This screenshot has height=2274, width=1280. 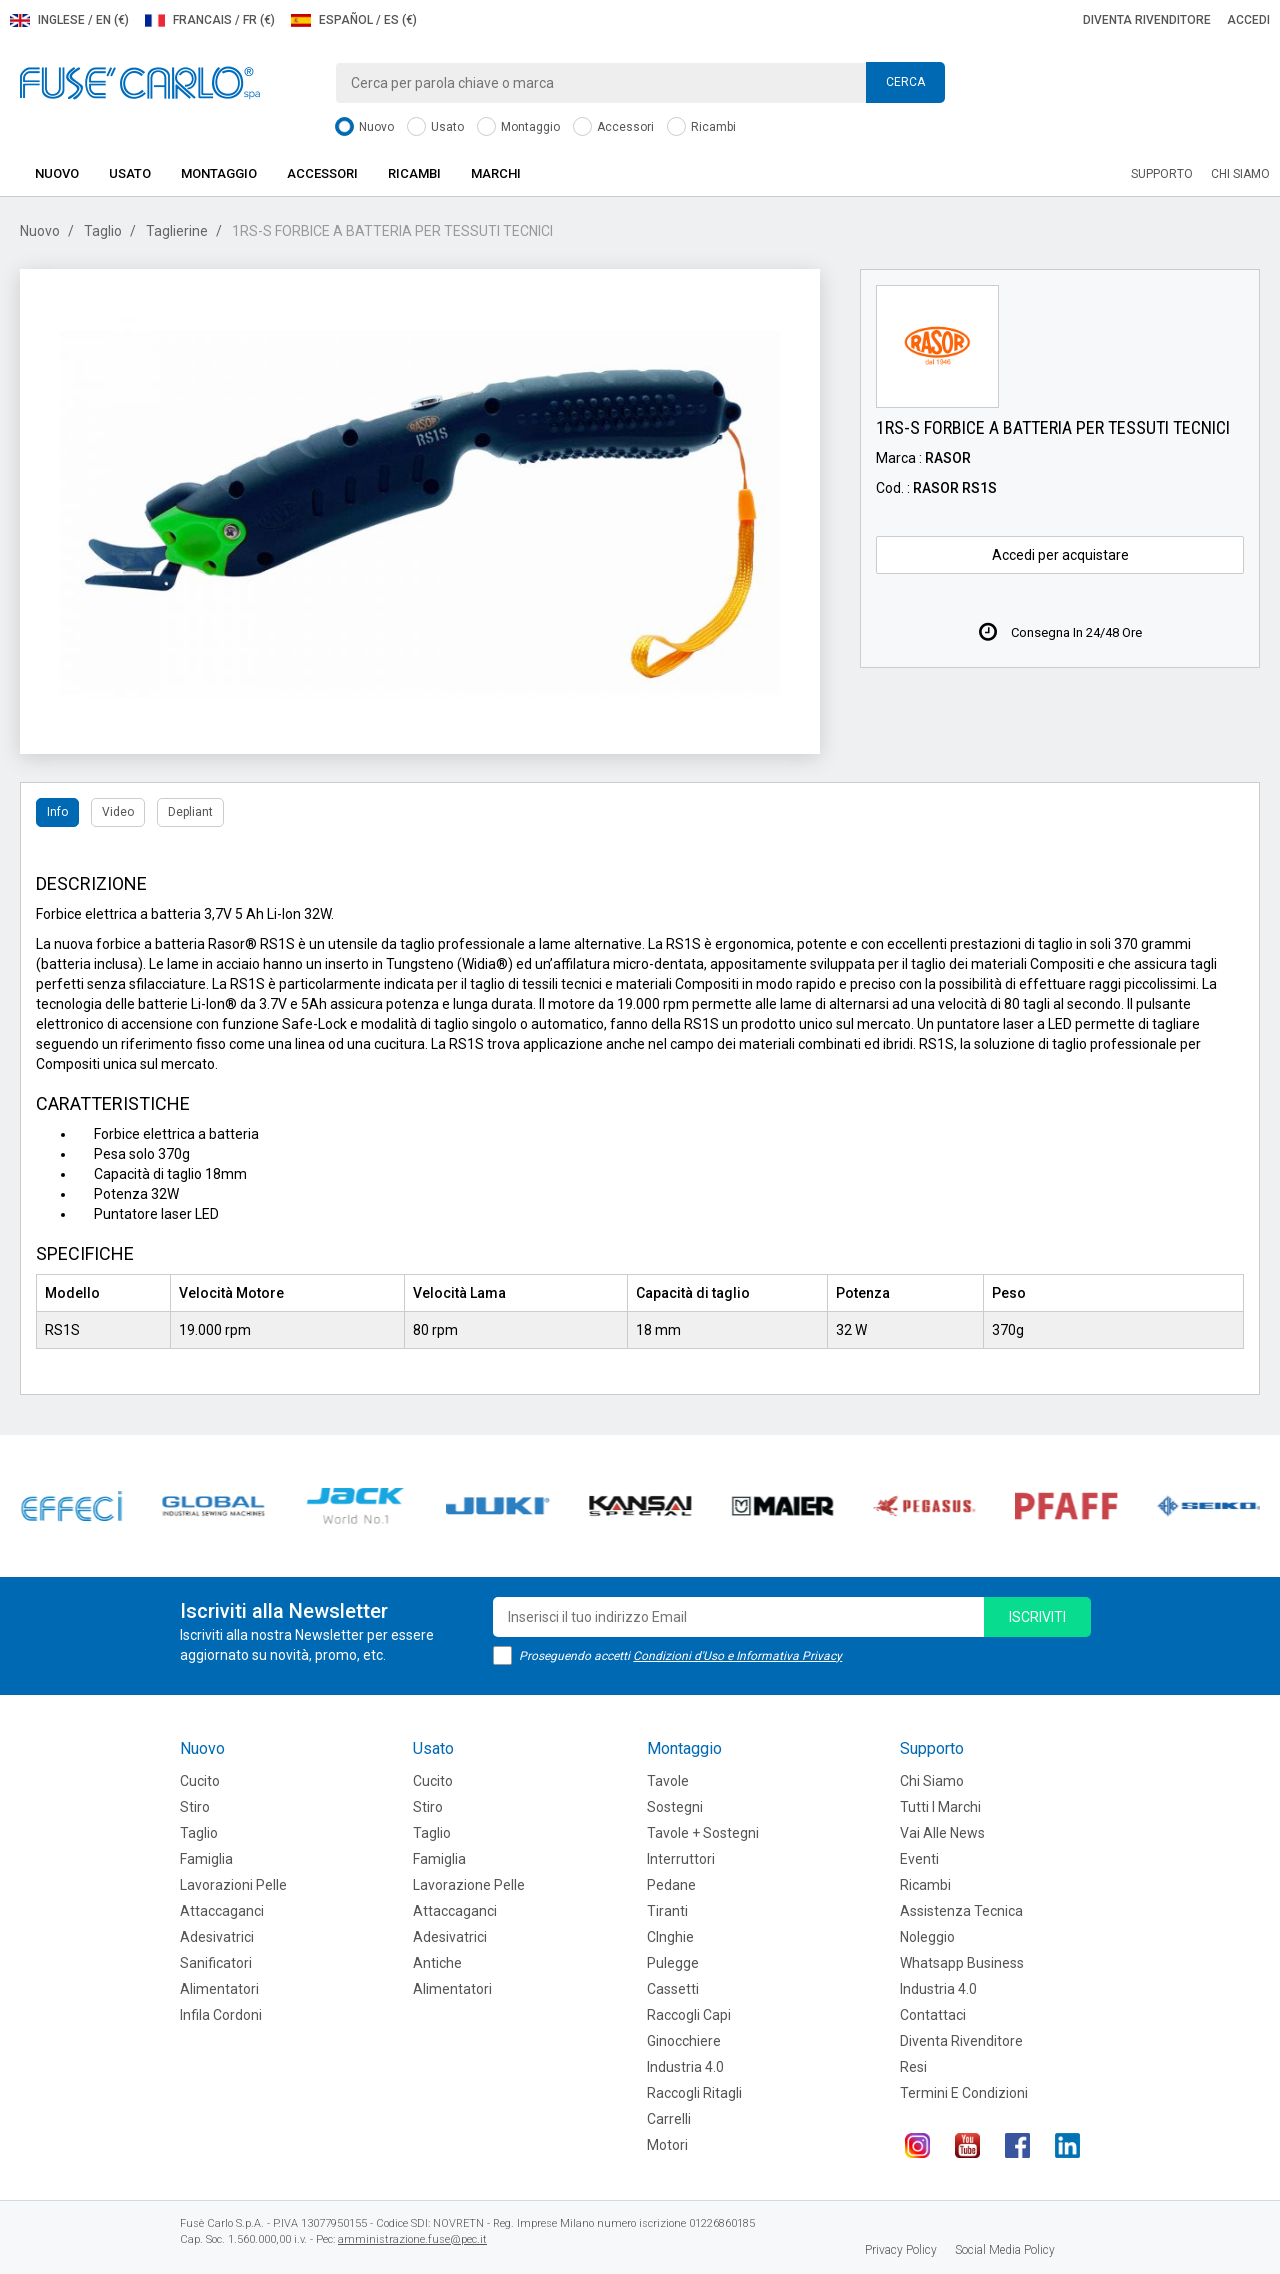 What do you see at coordinates (57, 812) in the screenshot?
I see `Info [tab]` at bounding box center [57, 812].